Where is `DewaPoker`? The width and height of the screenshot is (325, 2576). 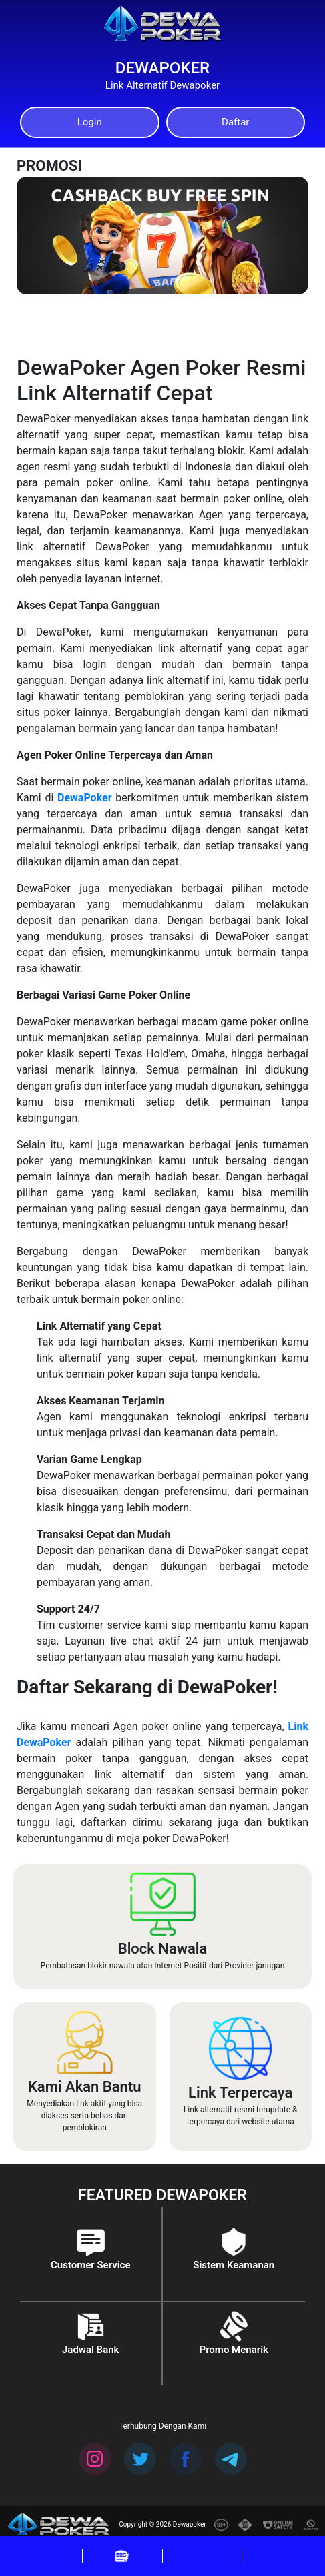 DewaPoker is located at coordinates (84, 797).